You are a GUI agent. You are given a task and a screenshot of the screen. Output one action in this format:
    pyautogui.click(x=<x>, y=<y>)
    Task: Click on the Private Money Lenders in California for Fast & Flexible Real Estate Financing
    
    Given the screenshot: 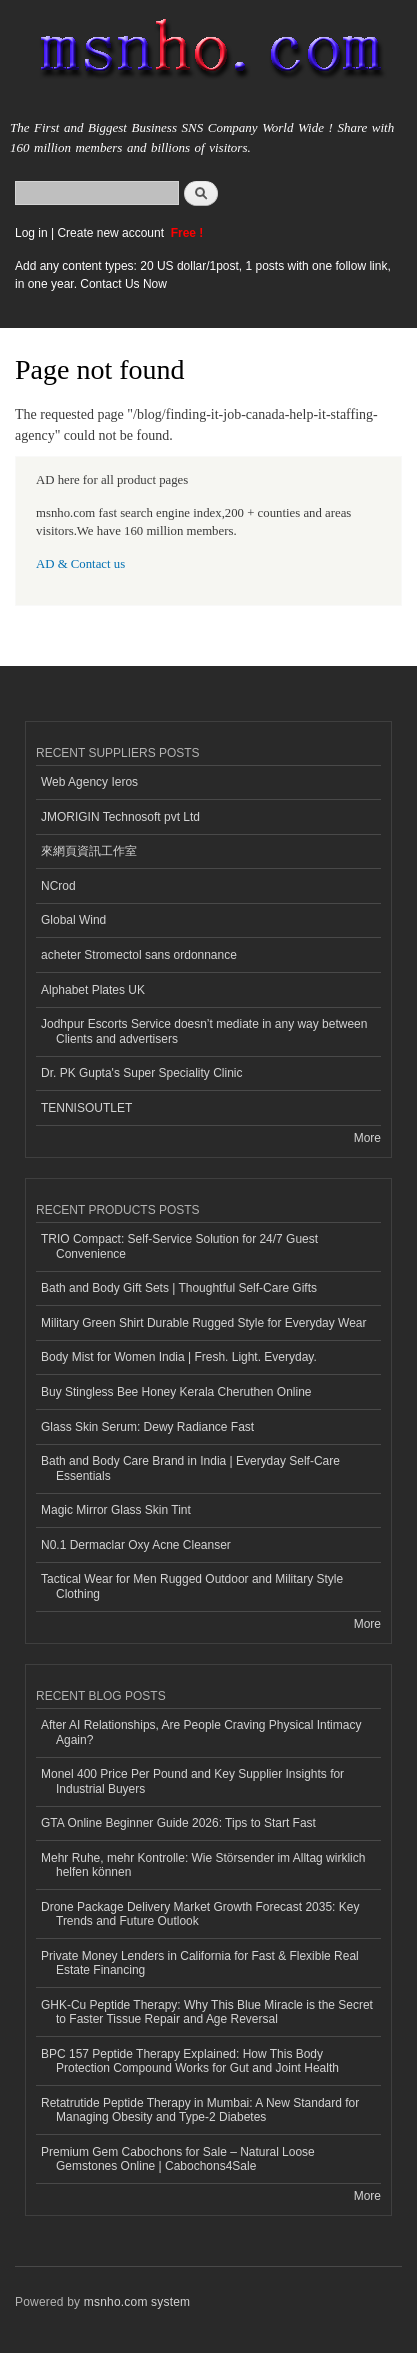 What is the action you would take?
    pyautogui.click(x=200, y=1963)
    